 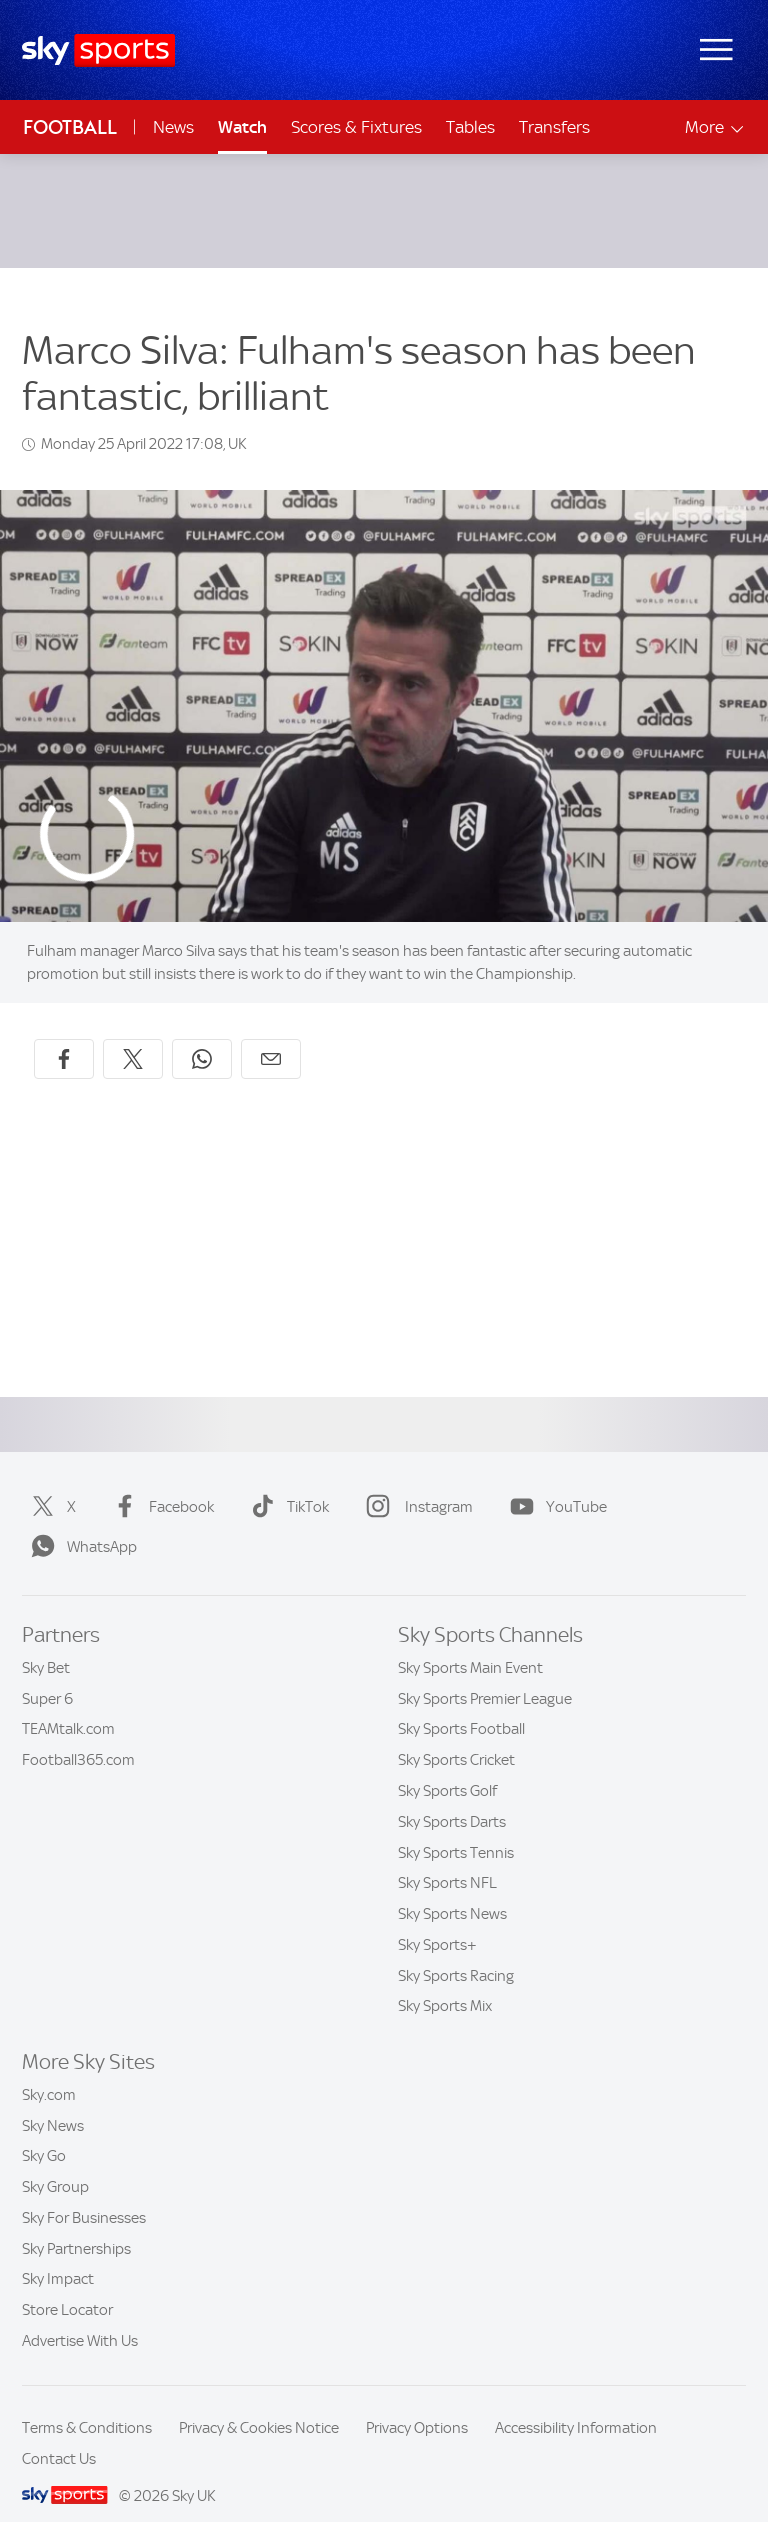 What do you see at coordinates (576, 2404) in the screenshot?
I see `Accessibility Information` at bounding box center [576, 2404].